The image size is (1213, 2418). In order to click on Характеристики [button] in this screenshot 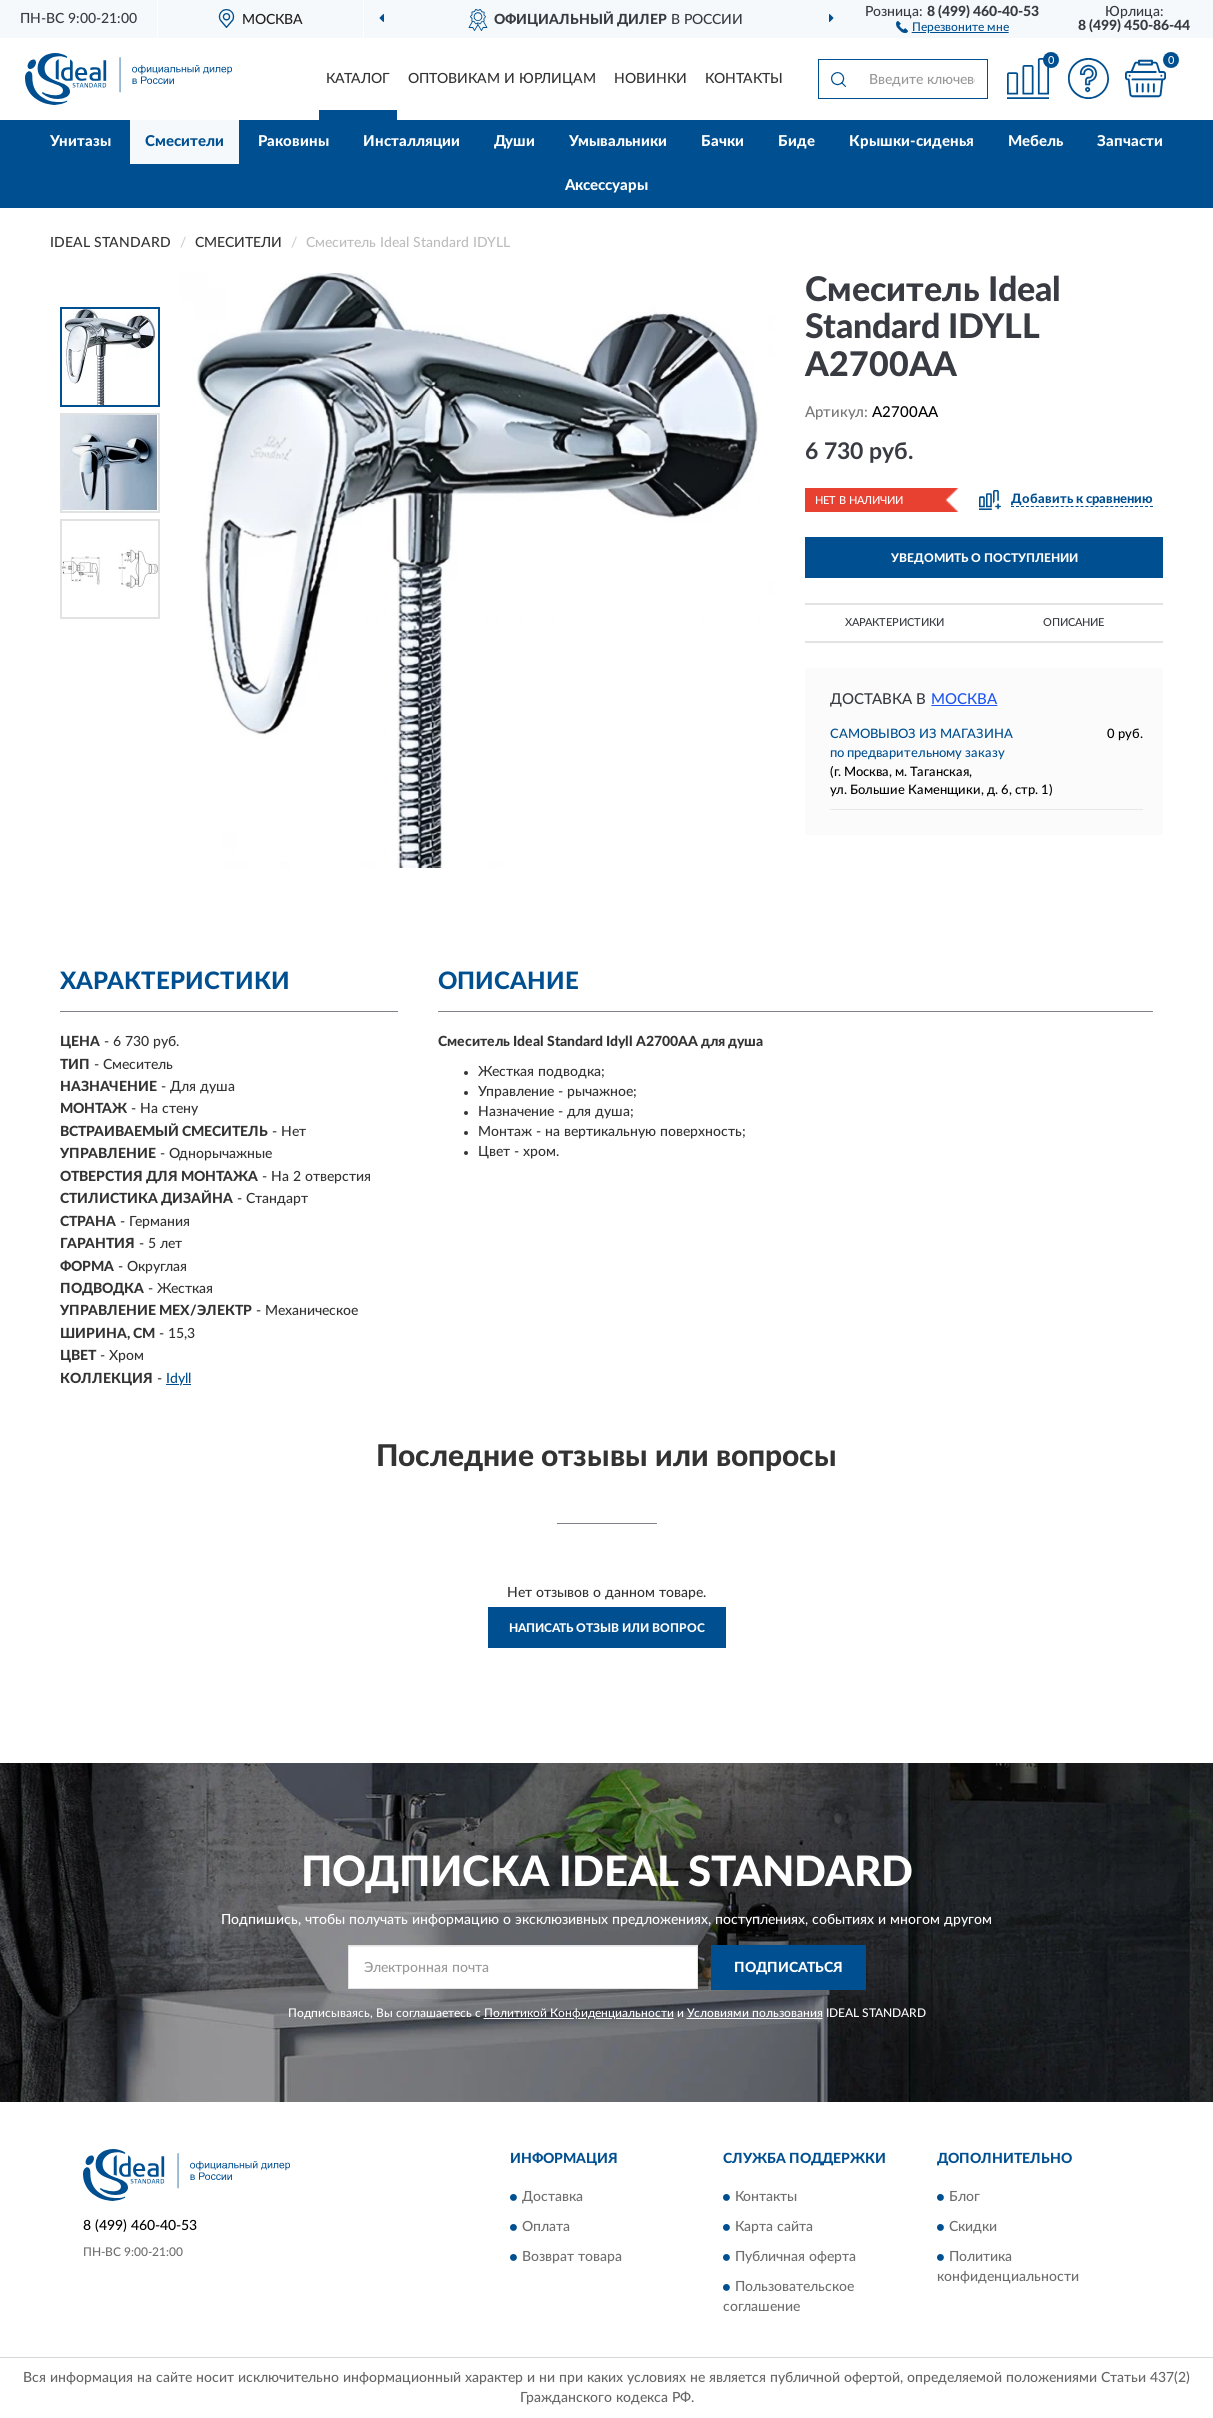, I will do `click(894, 622)`.